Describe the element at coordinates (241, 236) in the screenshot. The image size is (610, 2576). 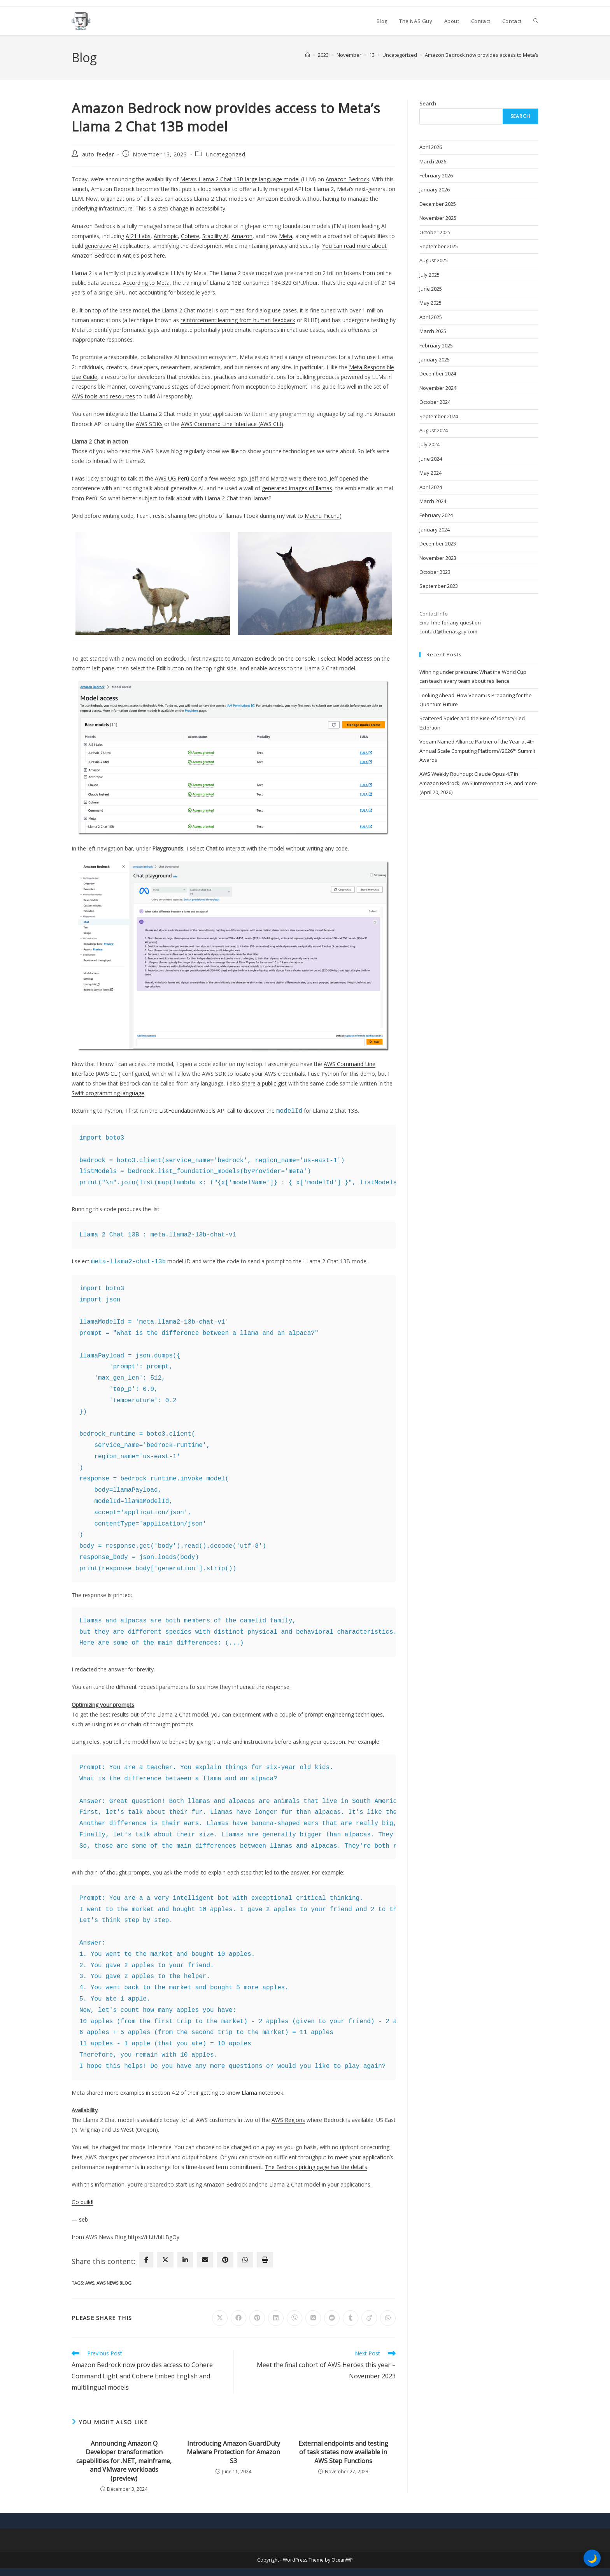
I see `Amazon` at that location.